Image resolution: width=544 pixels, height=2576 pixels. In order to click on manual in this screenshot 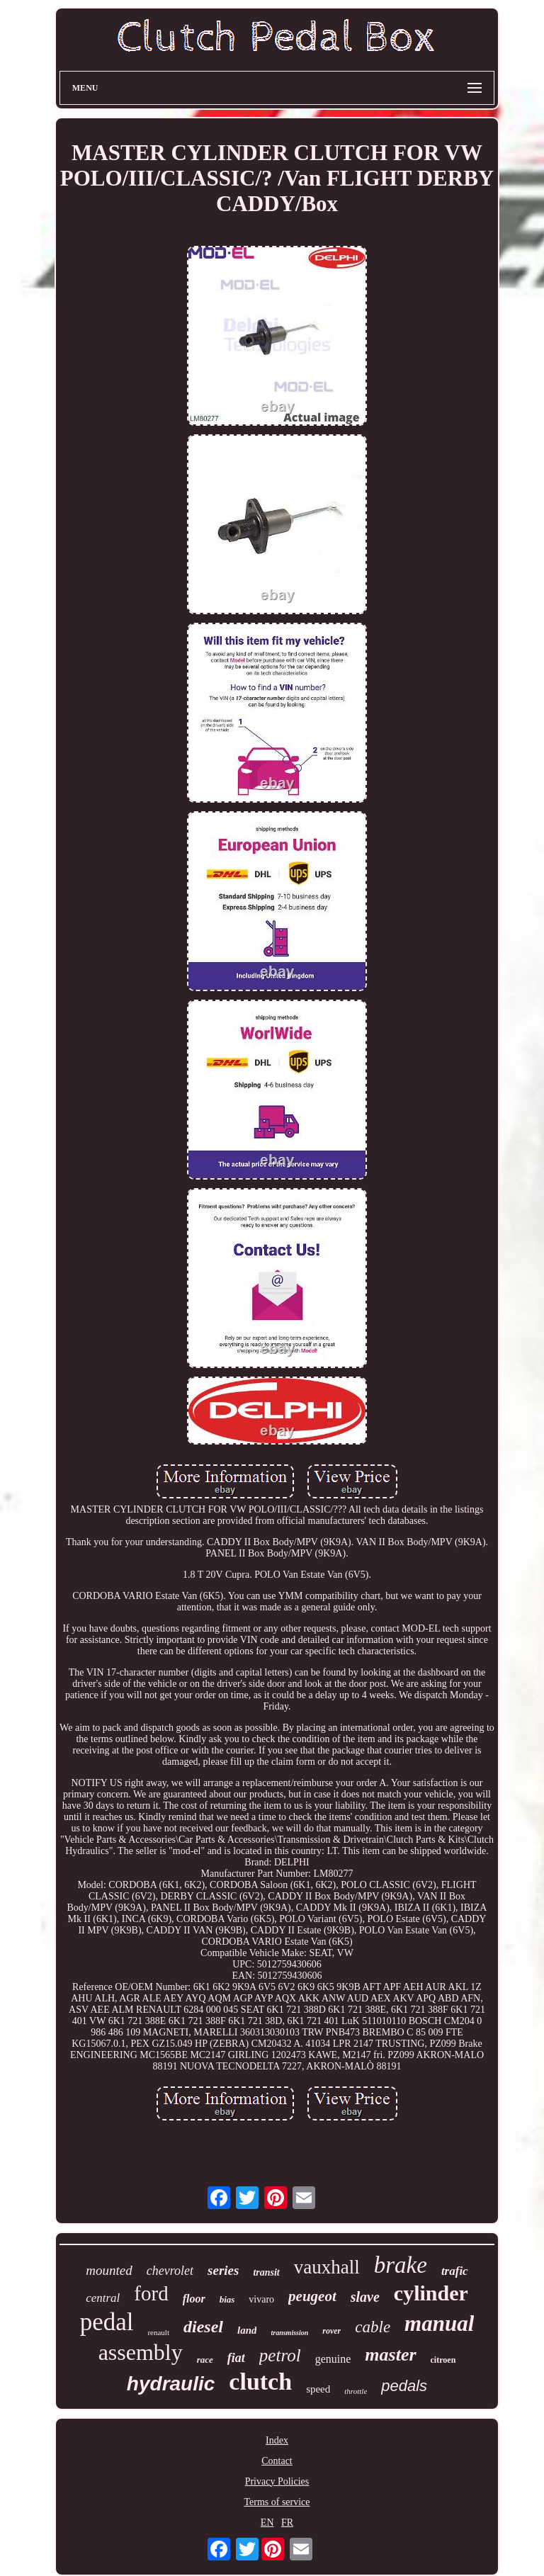, I will do `click(439, 2323)`.